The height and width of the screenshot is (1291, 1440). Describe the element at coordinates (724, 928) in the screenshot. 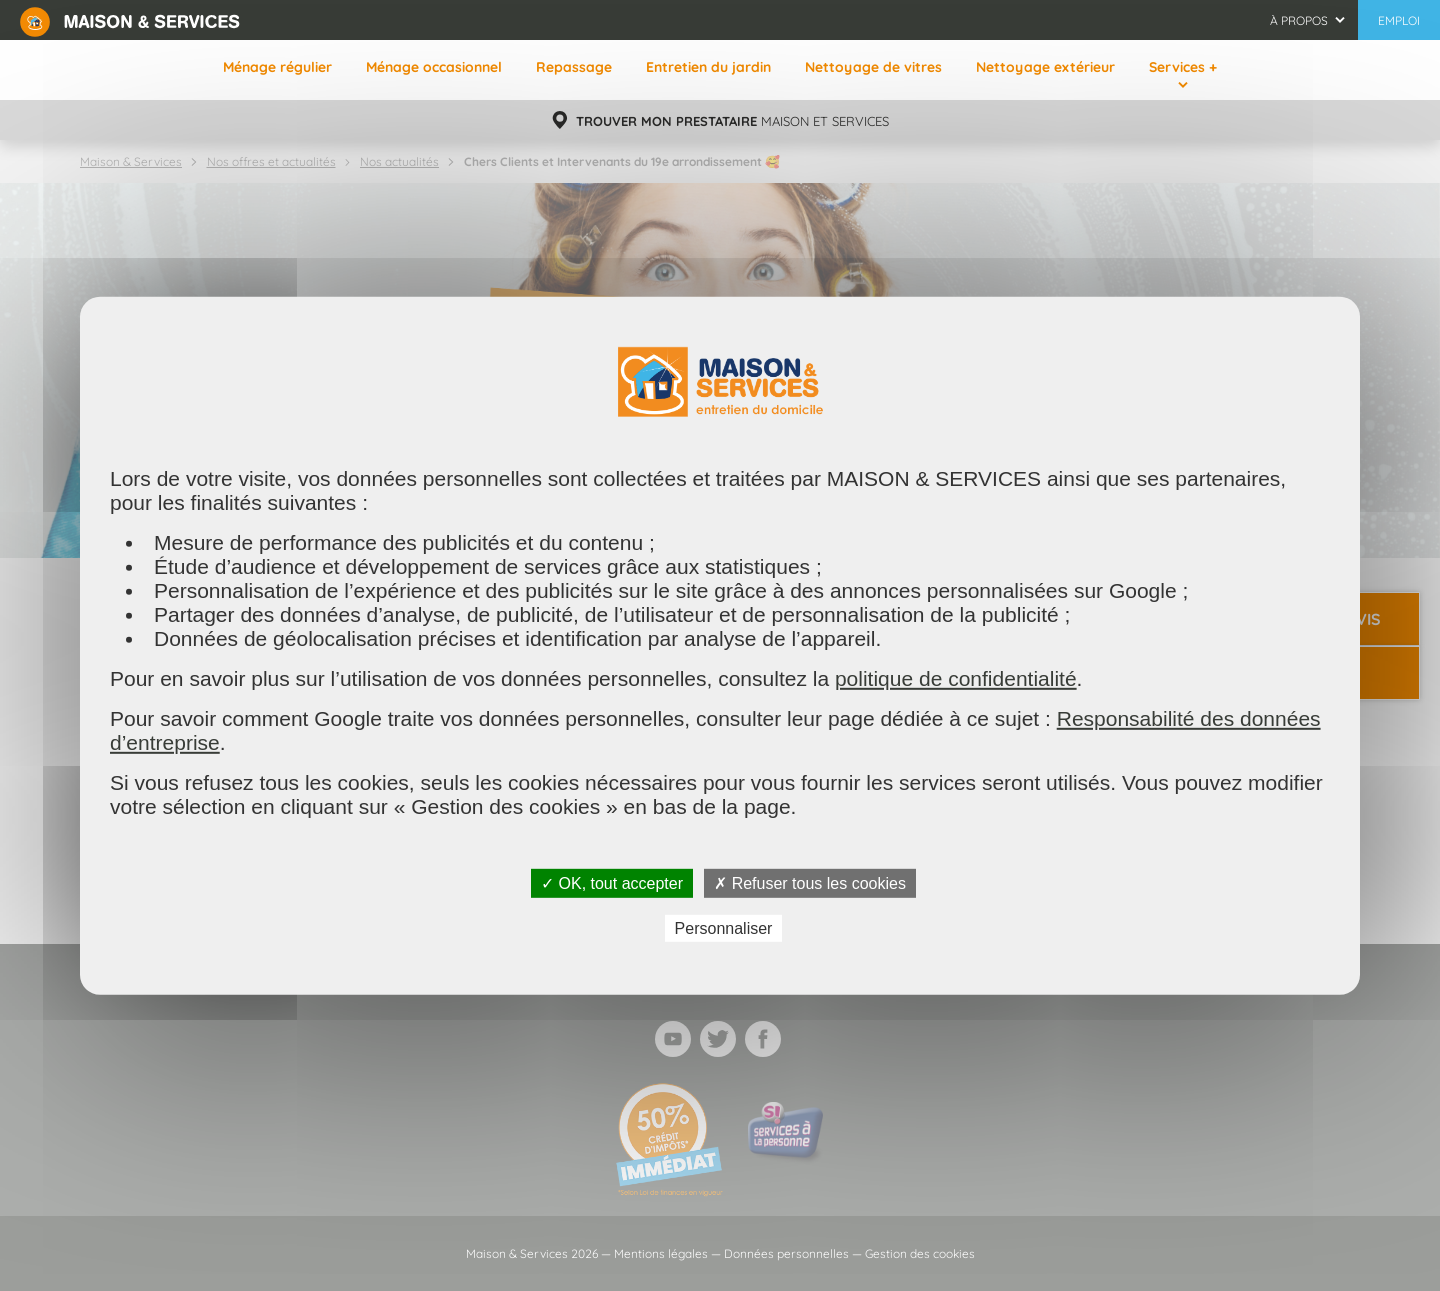

I see `Personnaliser` at that location.